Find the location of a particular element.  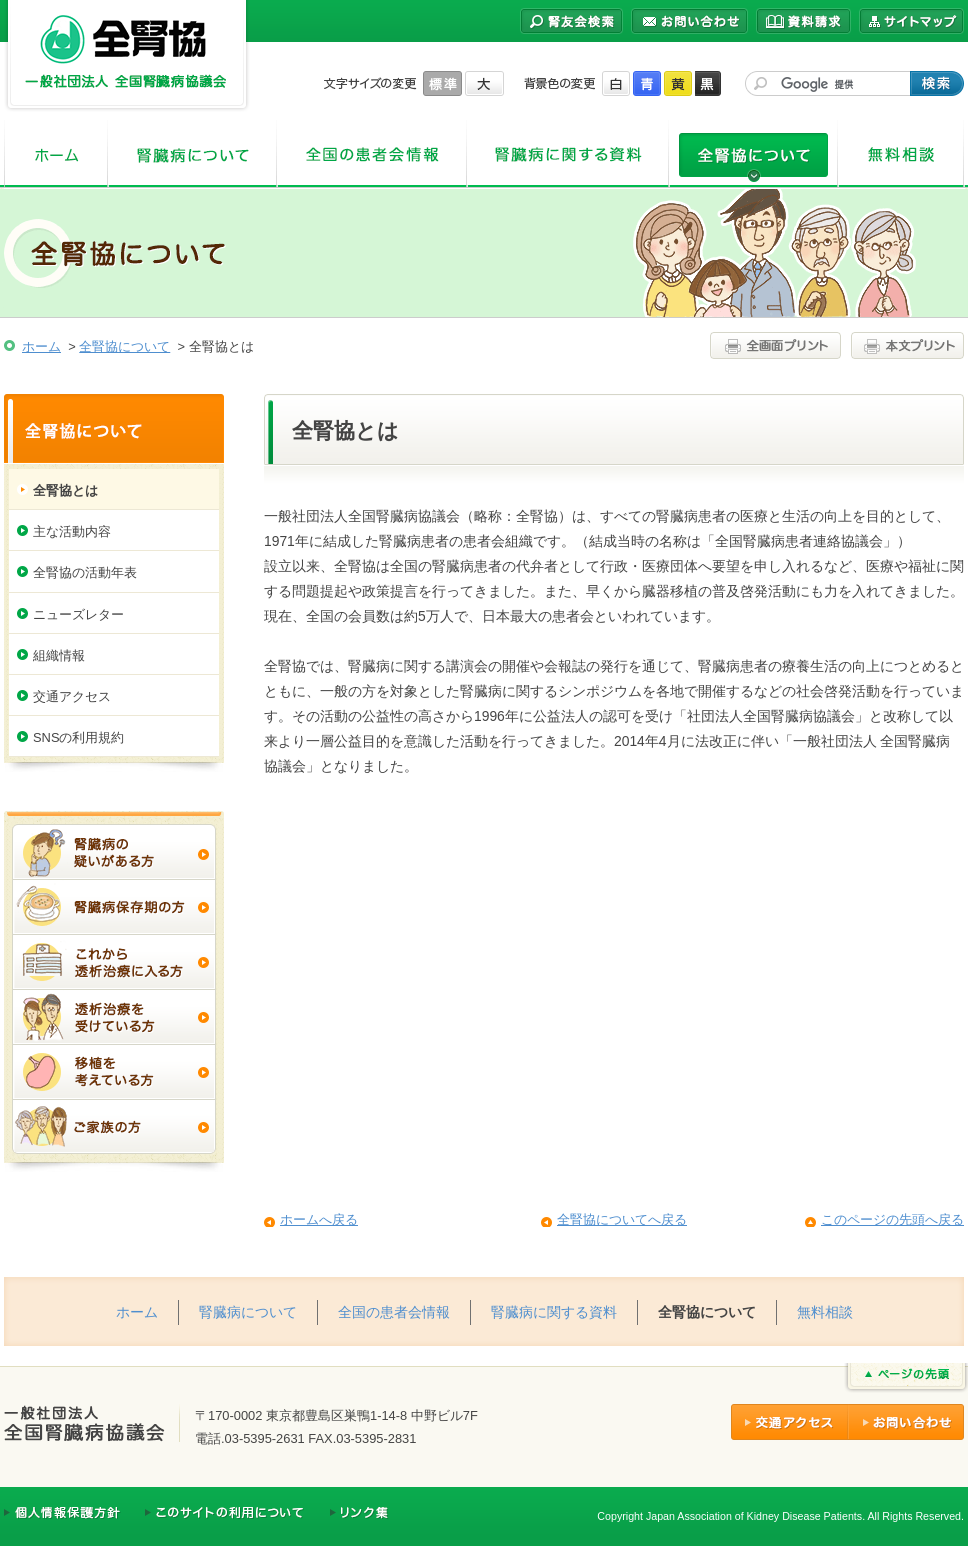

腎臓病に関する資料 is located at coordinates (568, 154).